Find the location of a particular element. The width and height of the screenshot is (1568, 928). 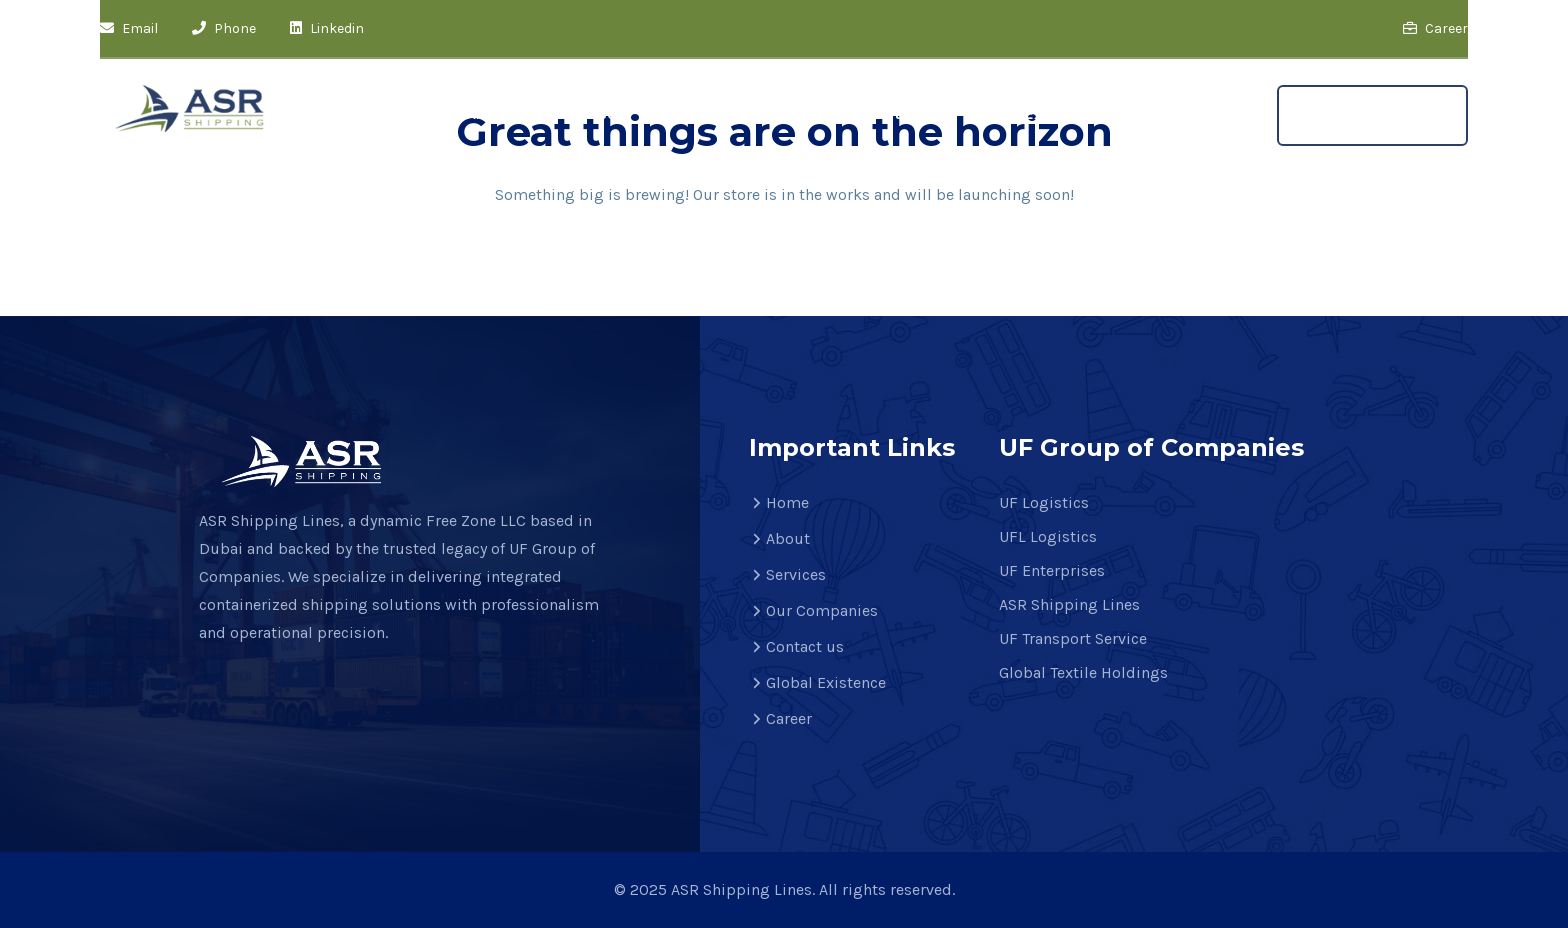

Services is located at coordinates (593, 113).